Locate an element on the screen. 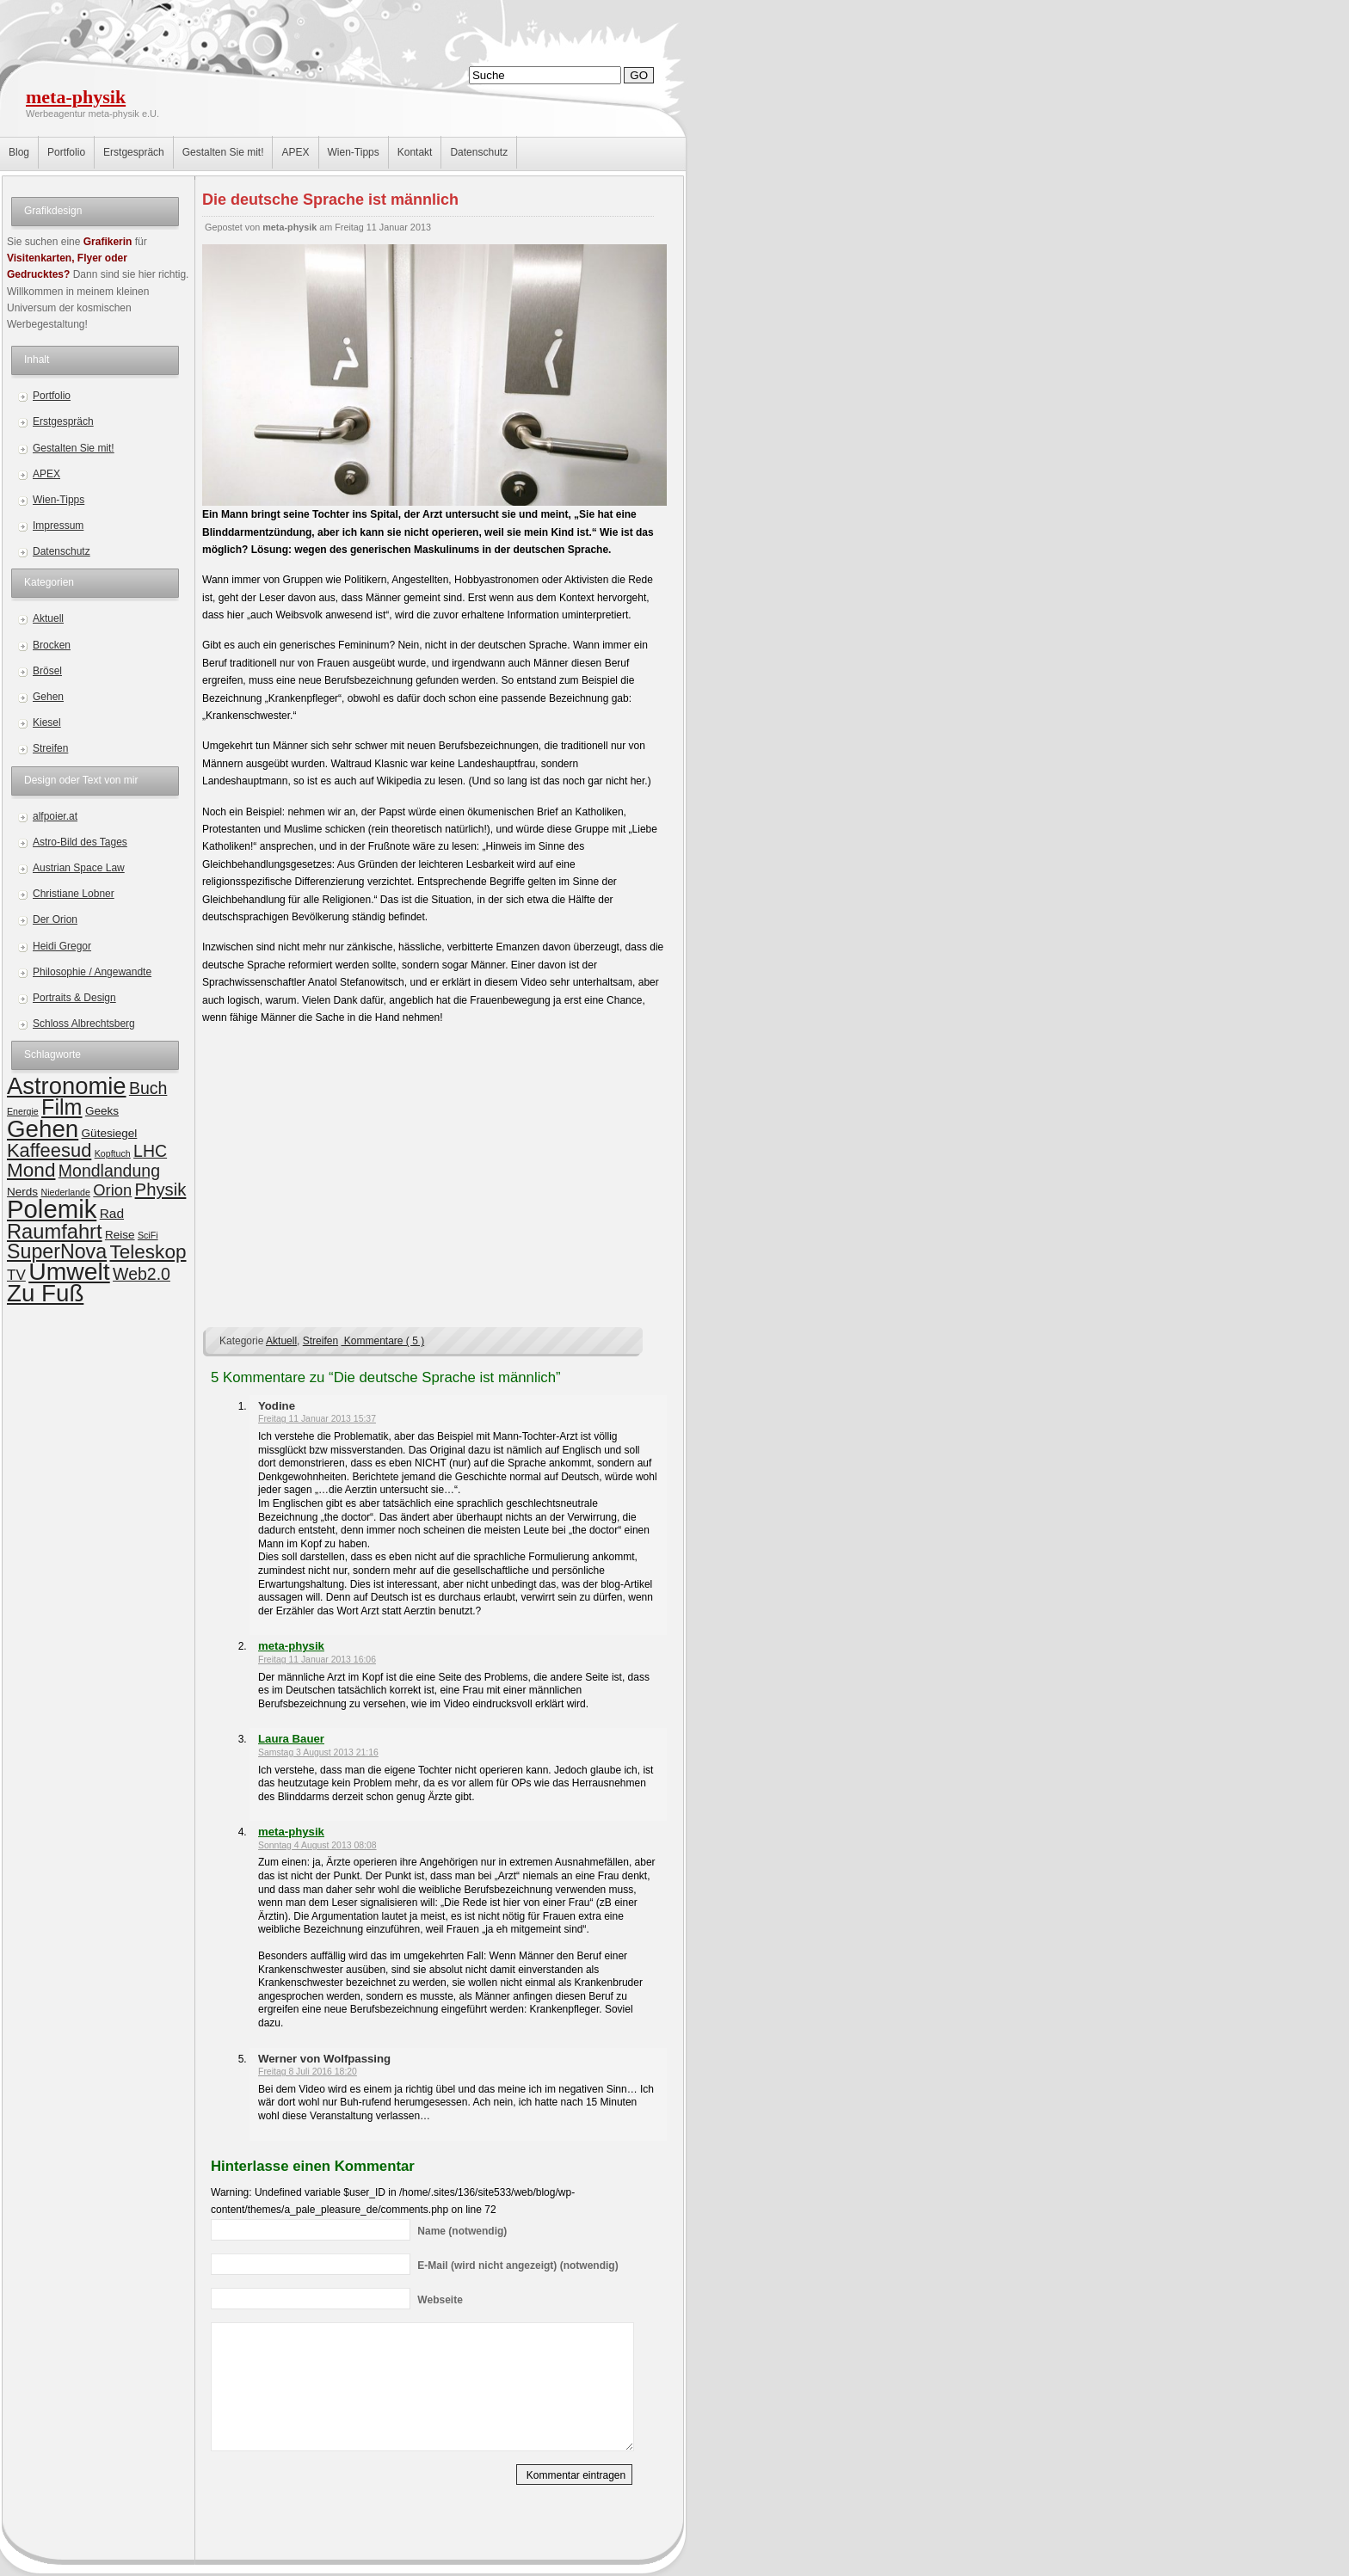 This screenshot has height=2576, width=1349. Physik [Physik (7 Einträge)] is located at coordinates (161, 1189).